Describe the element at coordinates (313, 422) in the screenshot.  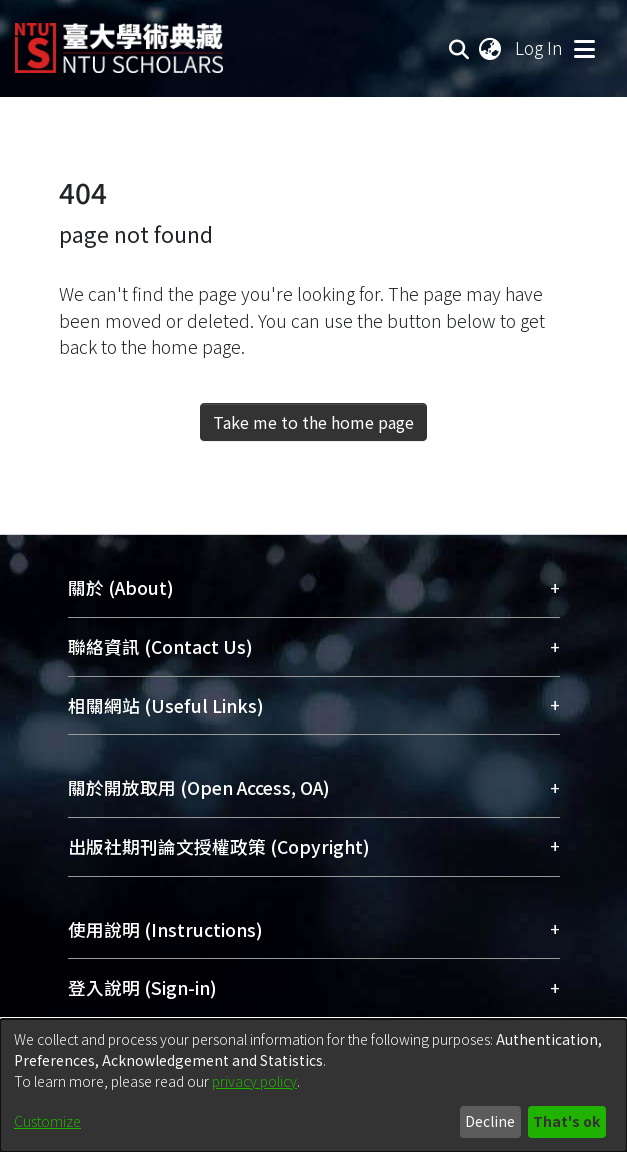
I see `Take me to the home page` at that location.